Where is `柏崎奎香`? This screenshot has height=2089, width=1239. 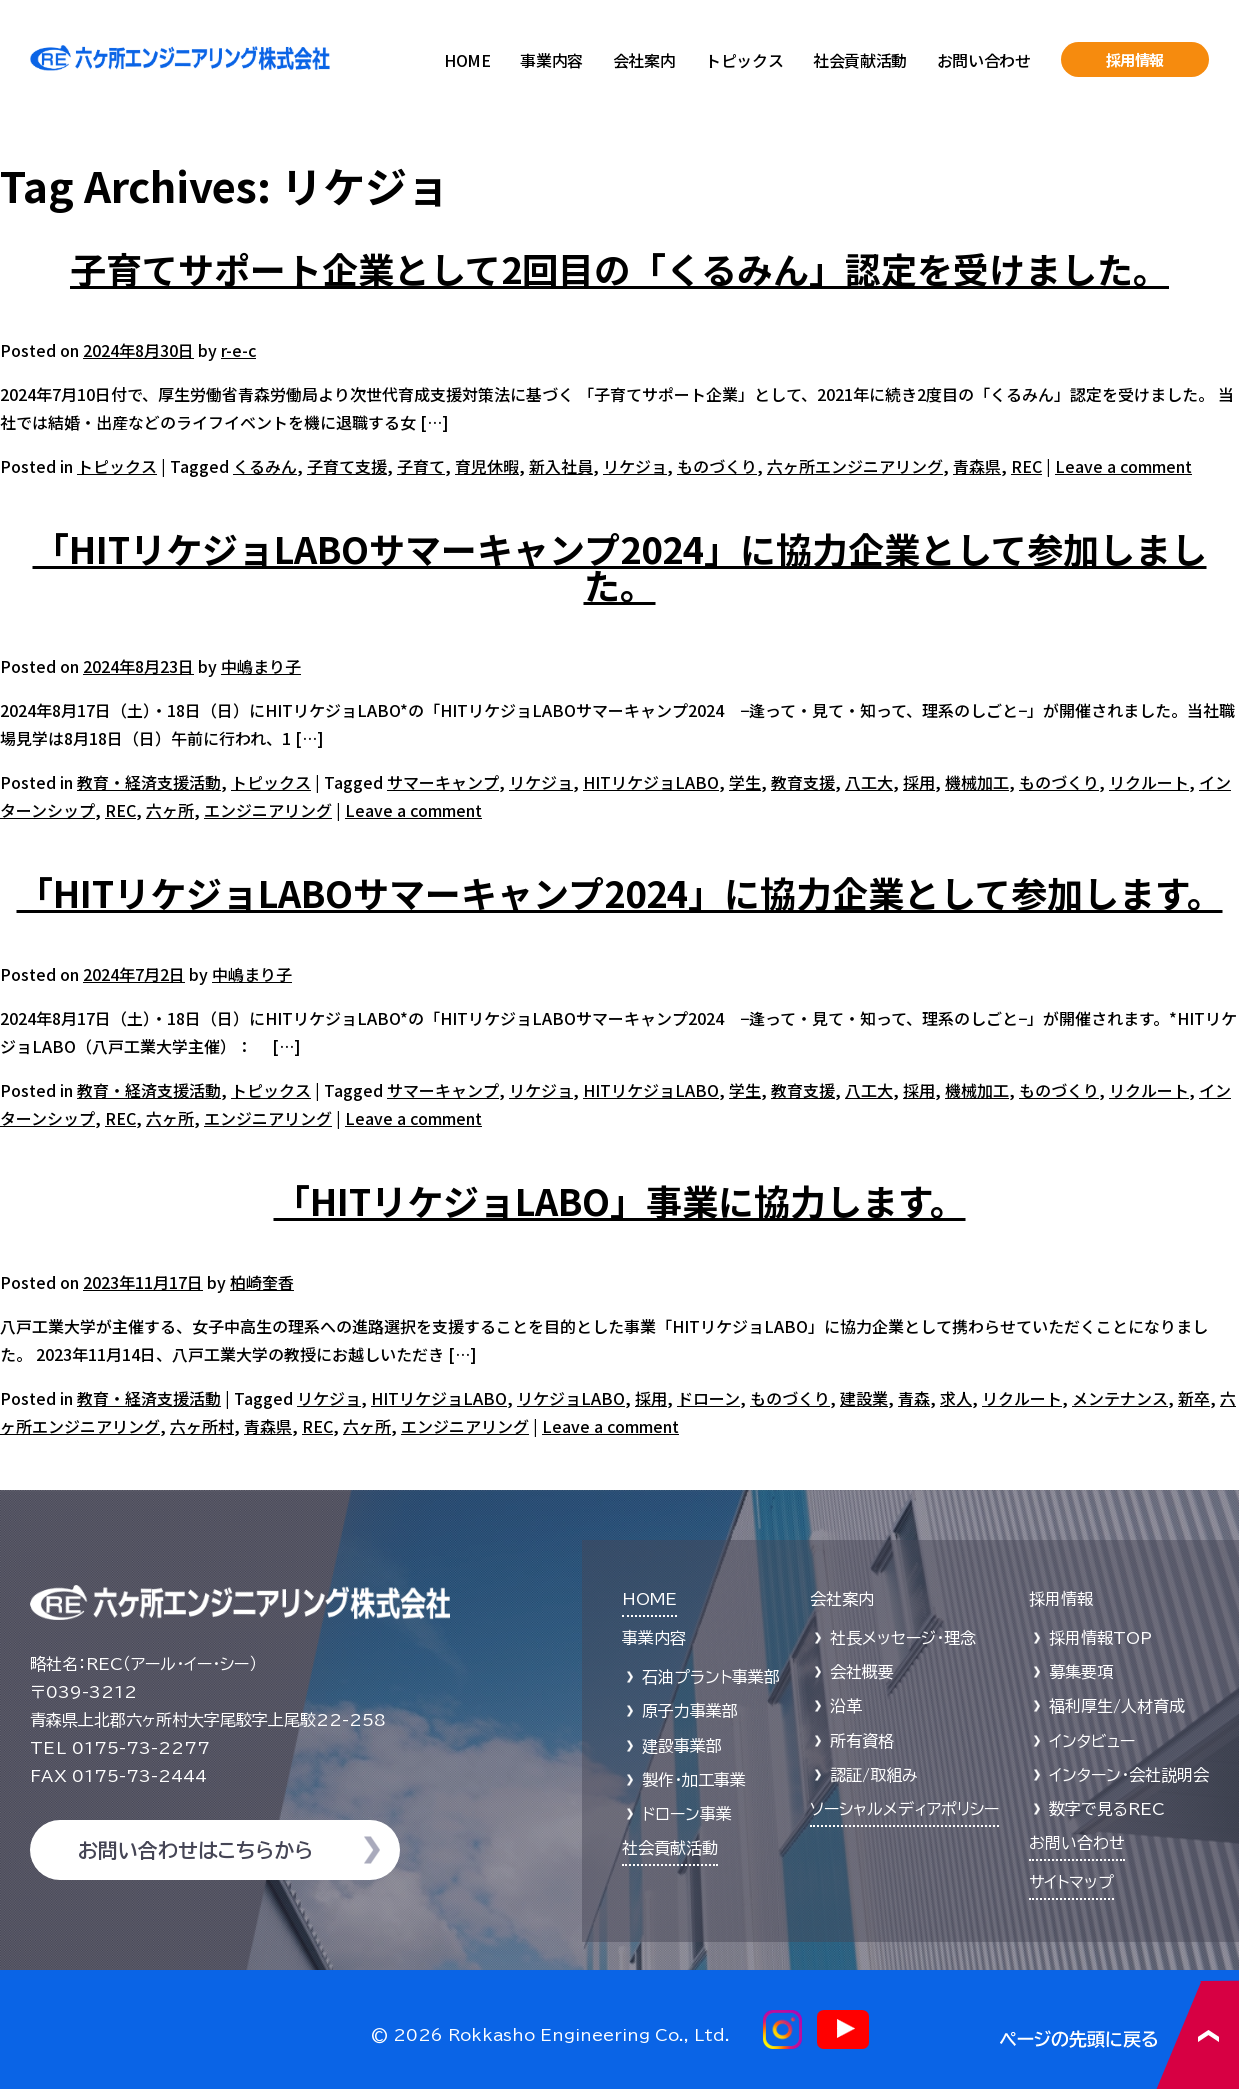 柏崎奎香 is located at coordinates (262, 1282).